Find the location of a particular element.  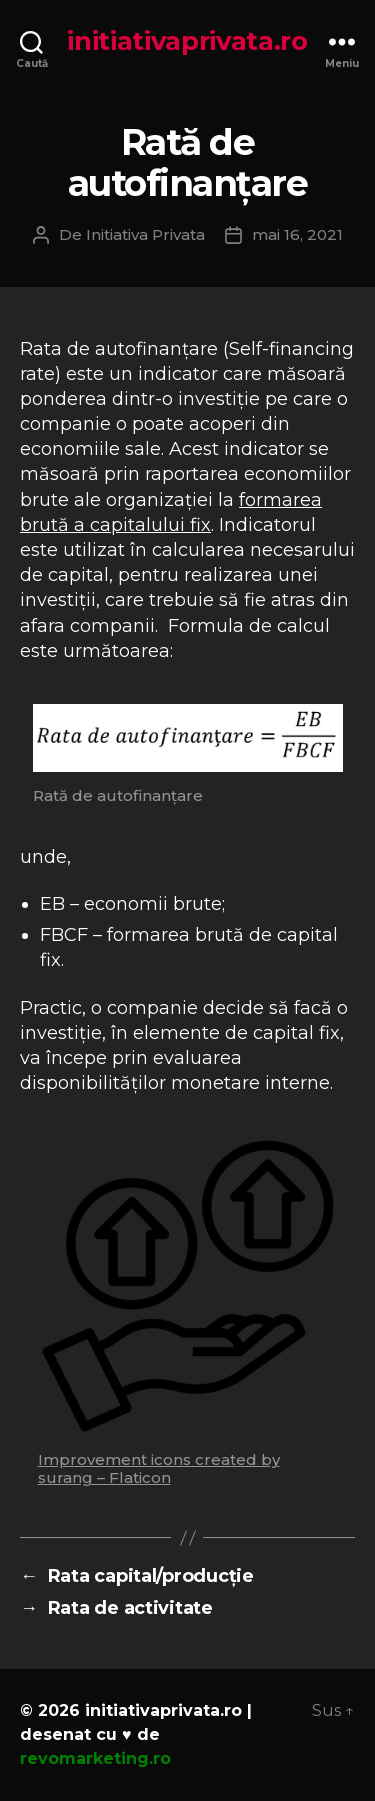

Improvement icons created by surang – Flaticon is located at coordinates (159, 1468).